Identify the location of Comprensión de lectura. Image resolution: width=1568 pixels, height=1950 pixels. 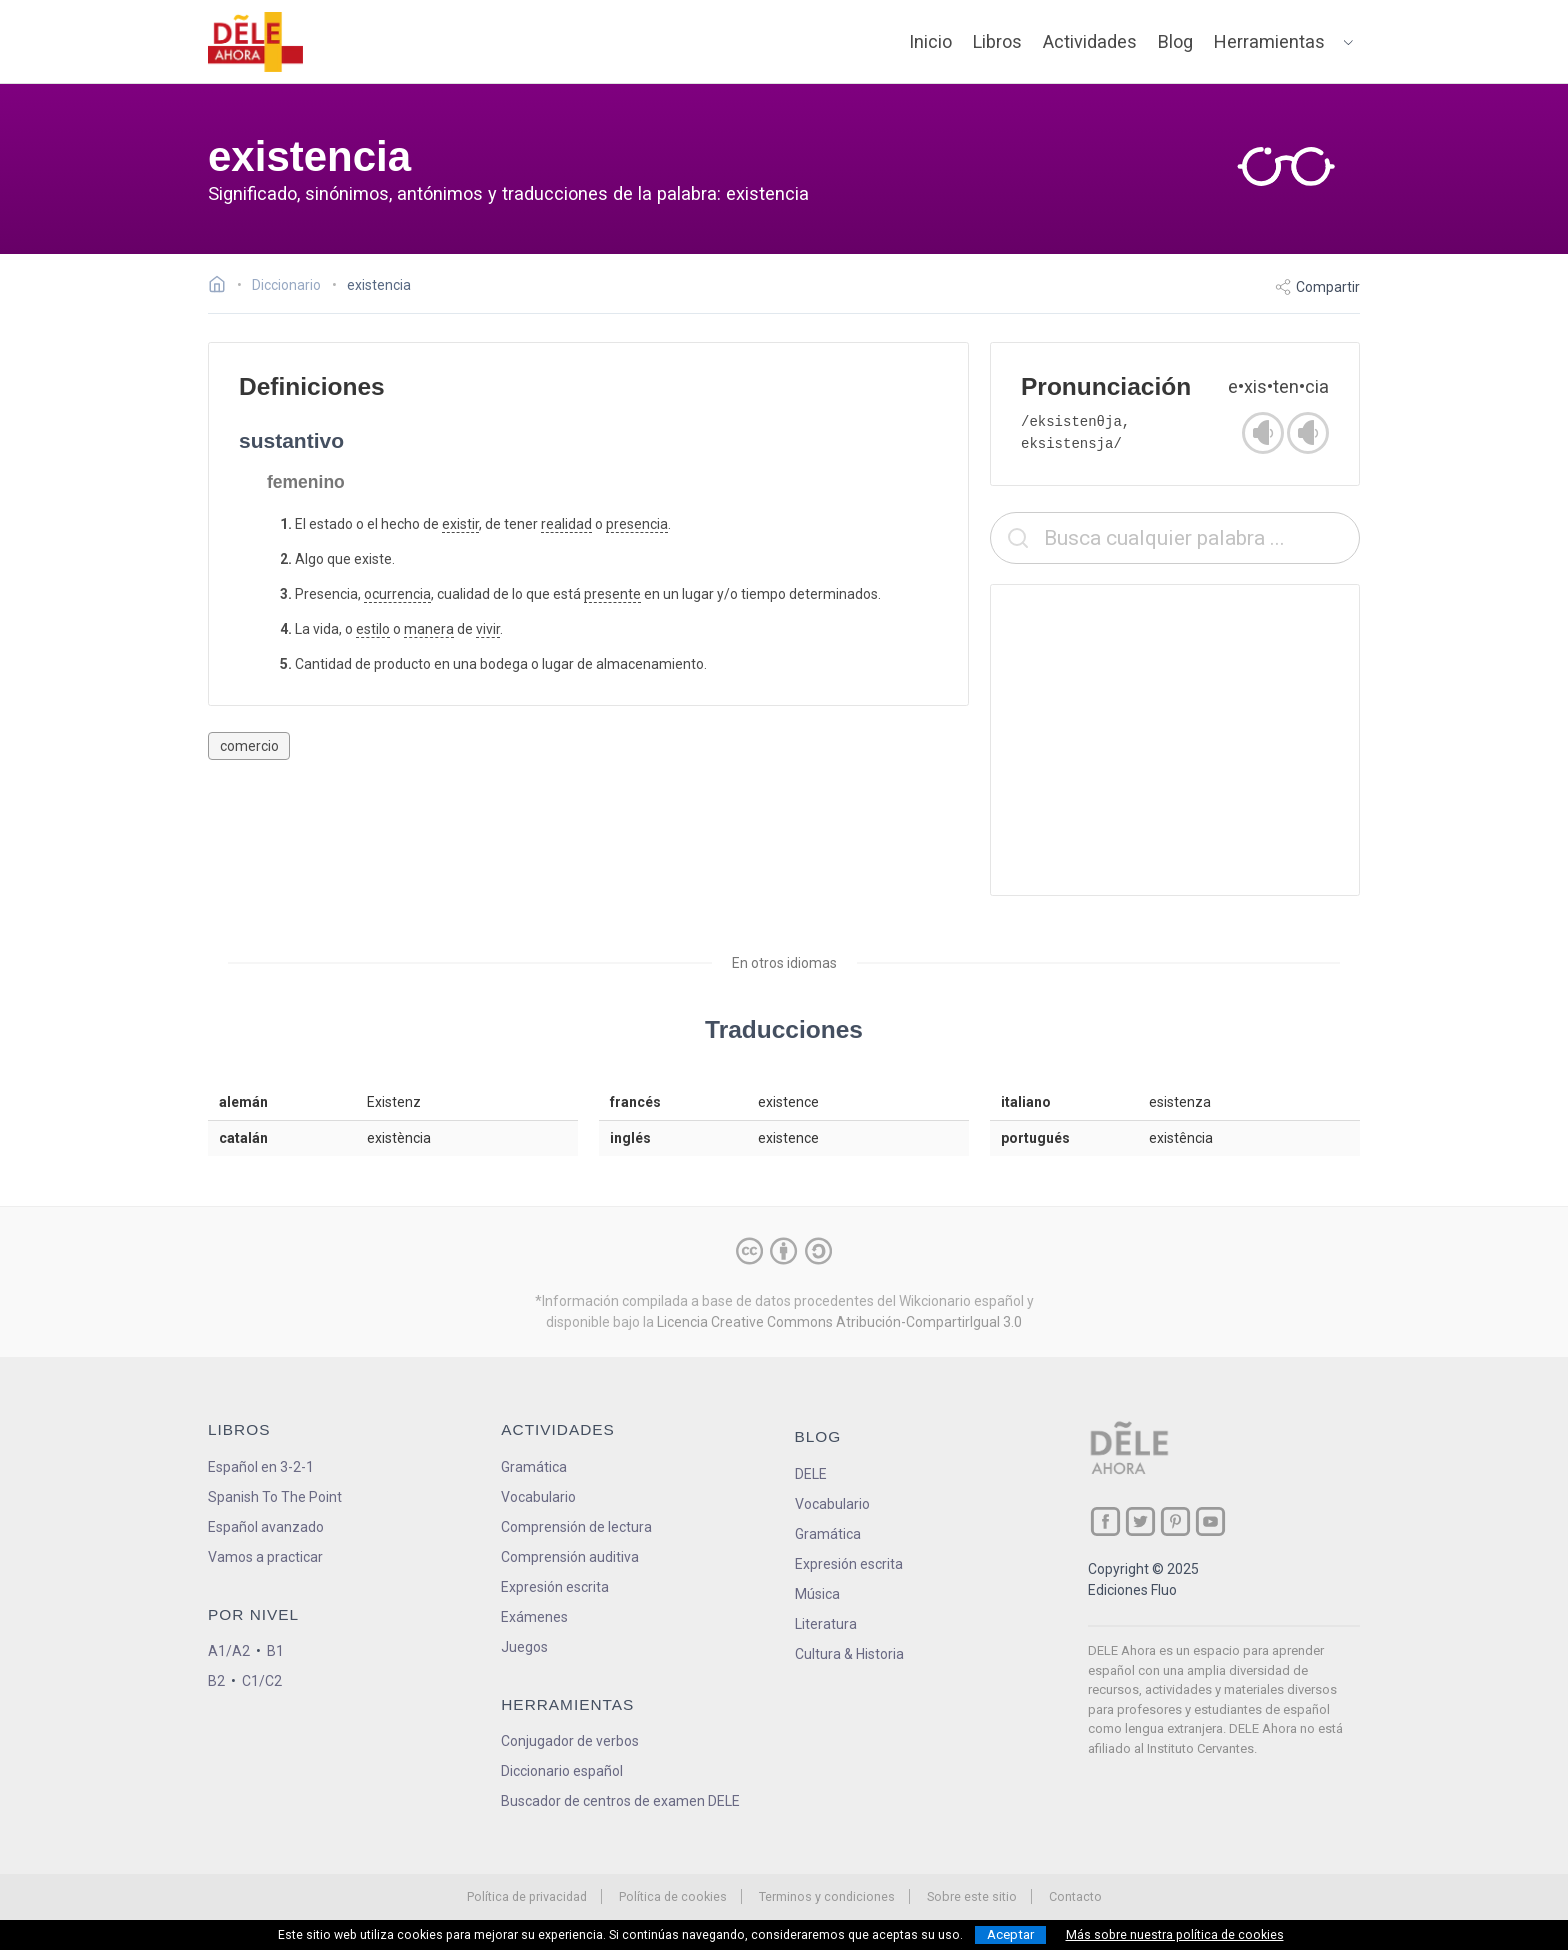
(576, 1527).